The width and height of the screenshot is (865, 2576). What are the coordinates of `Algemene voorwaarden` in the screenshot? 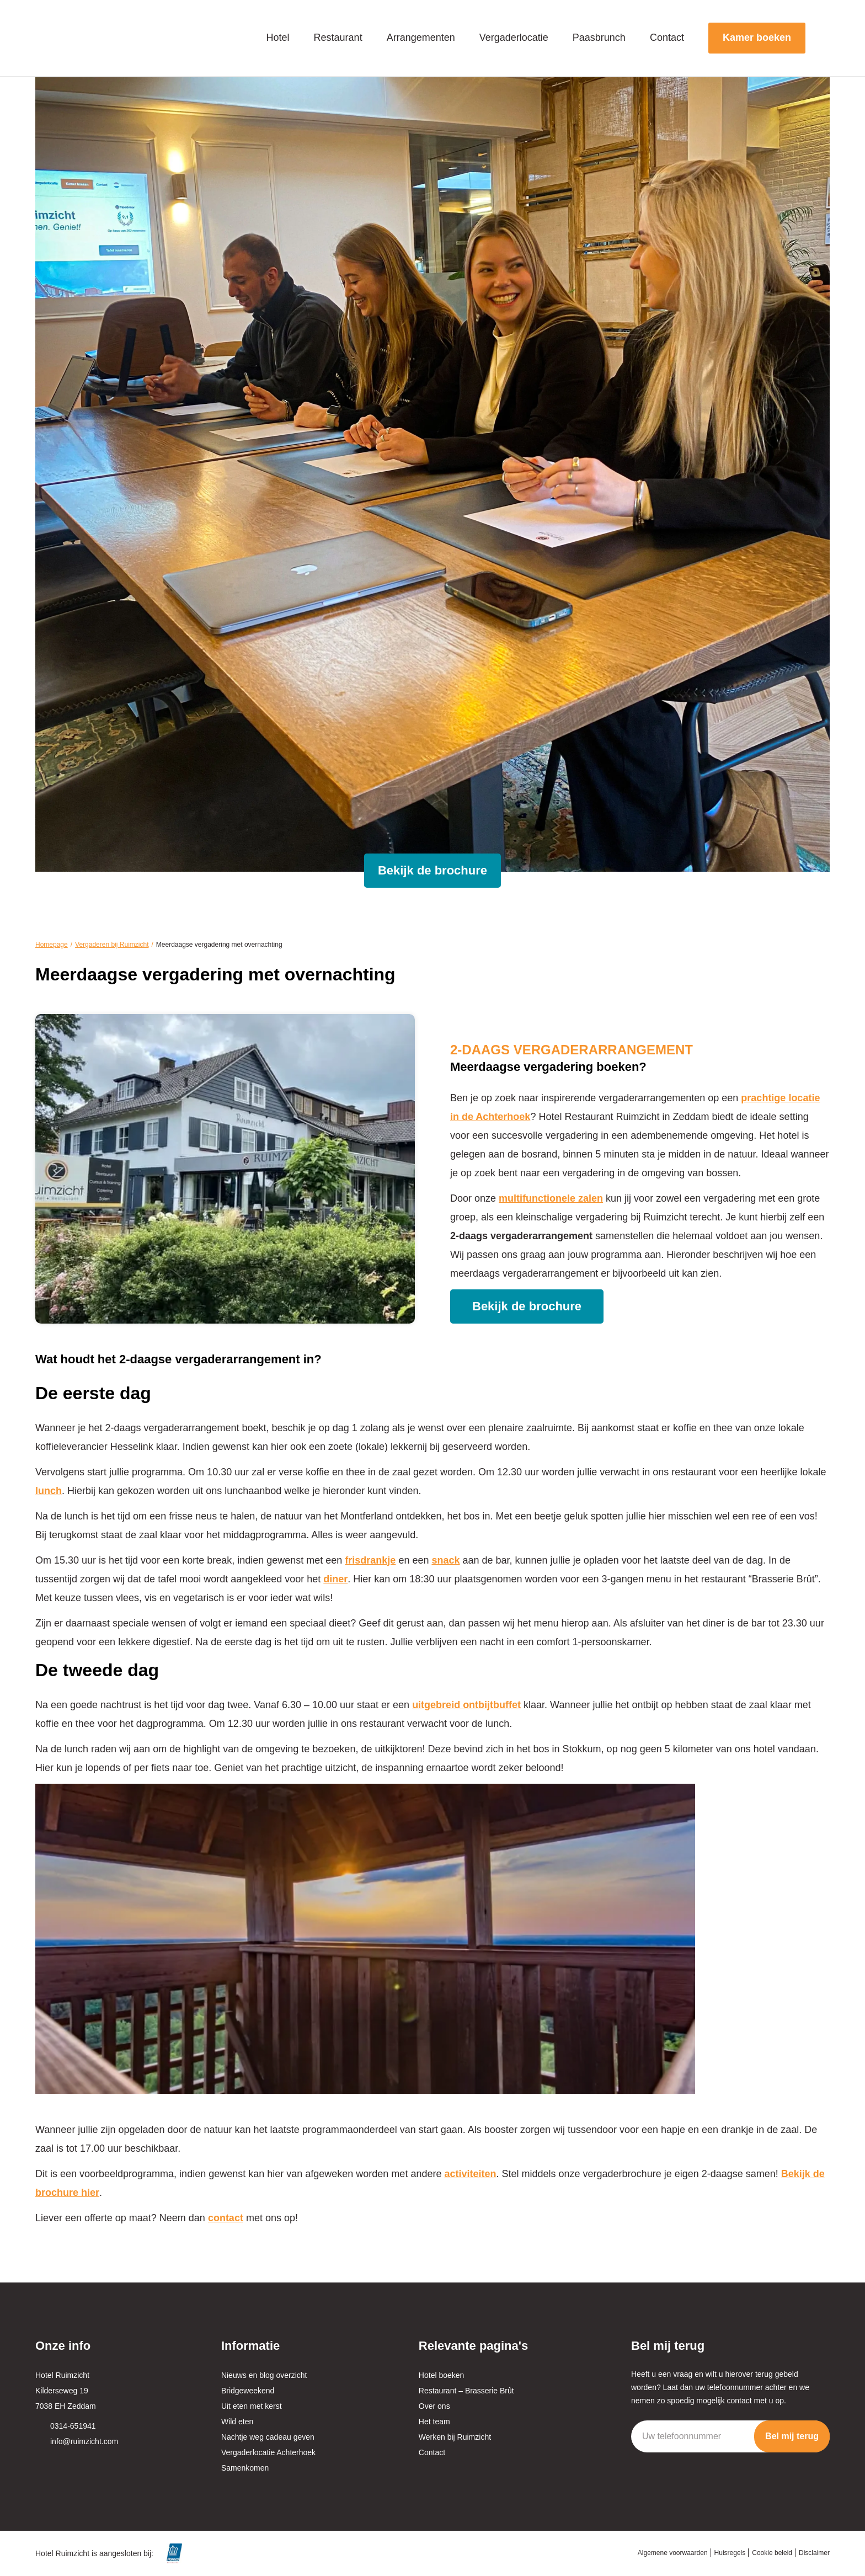 It's located at (673, 2553).